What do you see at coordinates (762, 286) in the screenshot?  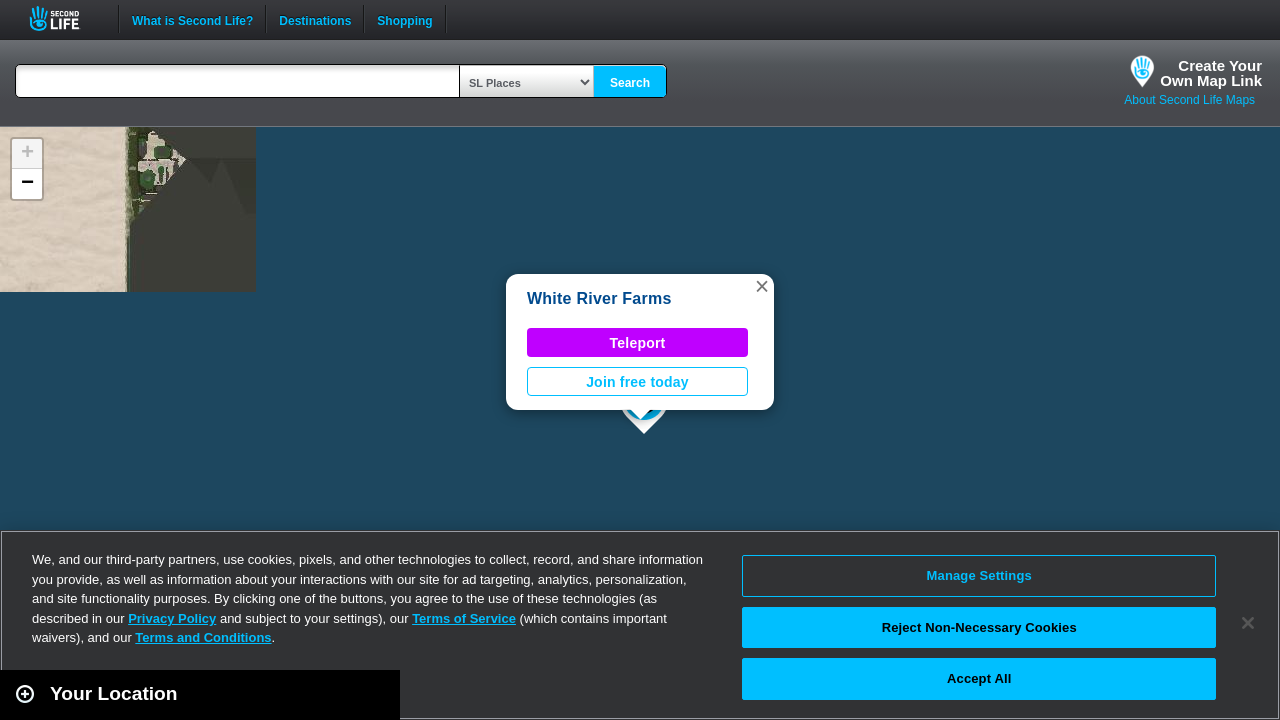 I see `[button]` at bounding box center [762, 286].